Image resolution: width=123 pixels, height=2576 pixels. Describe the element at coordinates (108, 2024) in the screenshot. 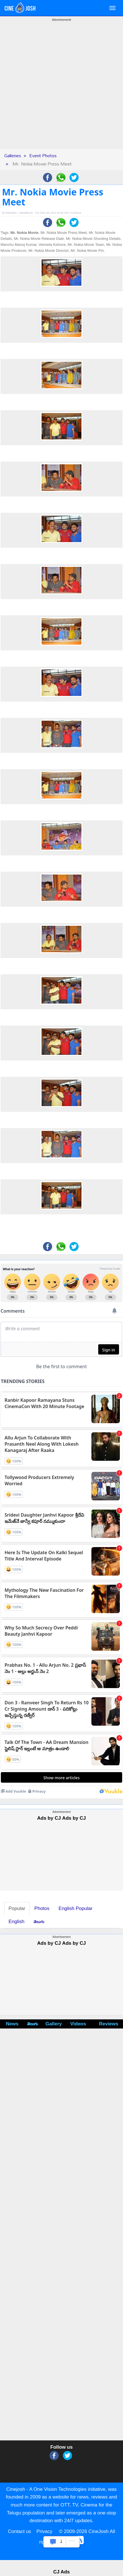

I see `Reviews` at that location.